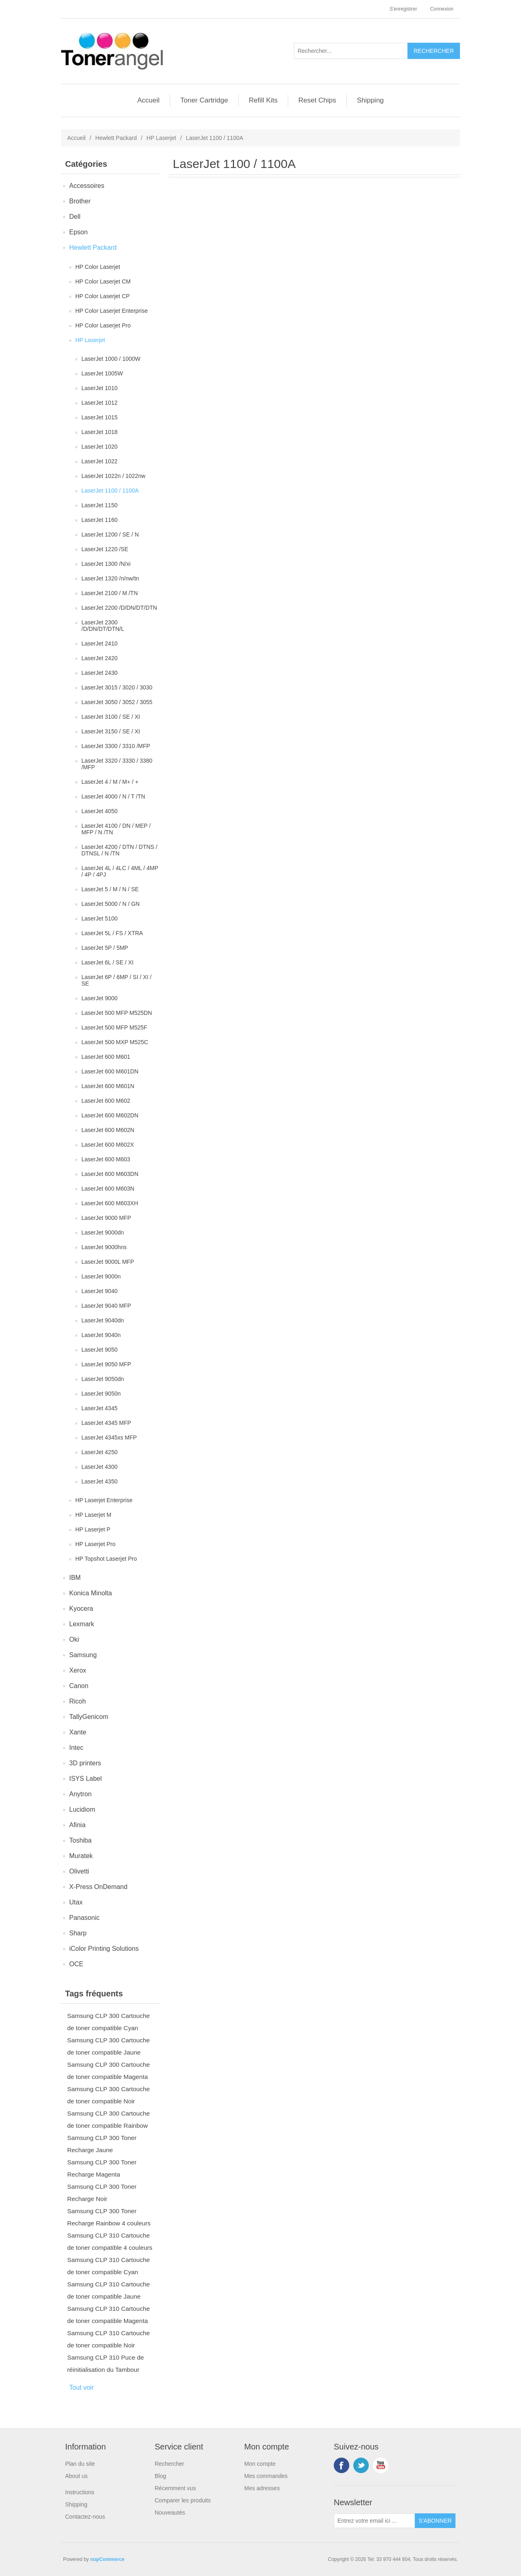  What do you see at coordinates (102, 296) in the screenshot?
I see `HP Color Laserjet CP` at bounding box center [102, 296].